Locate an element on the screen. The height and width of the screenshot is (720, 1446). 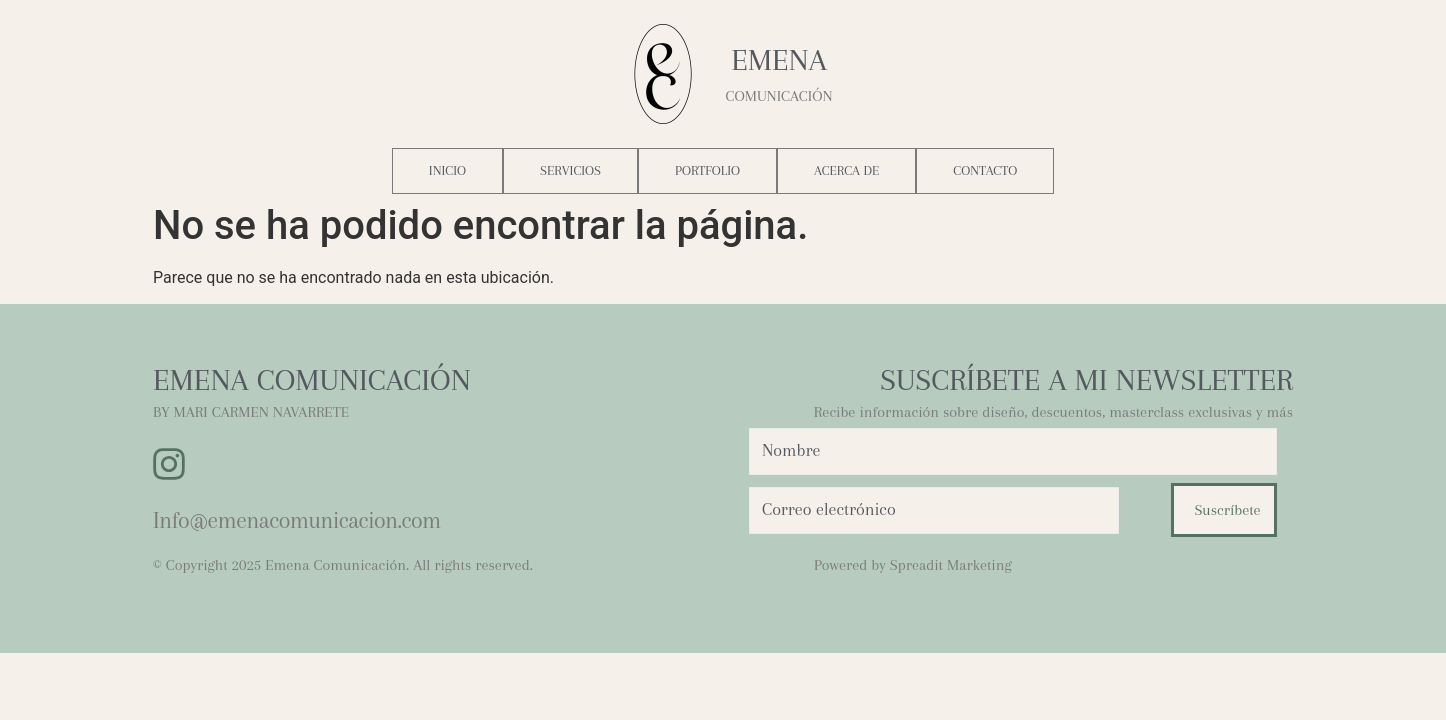
EMENA COMUNICACIÓN is located at coordinates (312, 379).